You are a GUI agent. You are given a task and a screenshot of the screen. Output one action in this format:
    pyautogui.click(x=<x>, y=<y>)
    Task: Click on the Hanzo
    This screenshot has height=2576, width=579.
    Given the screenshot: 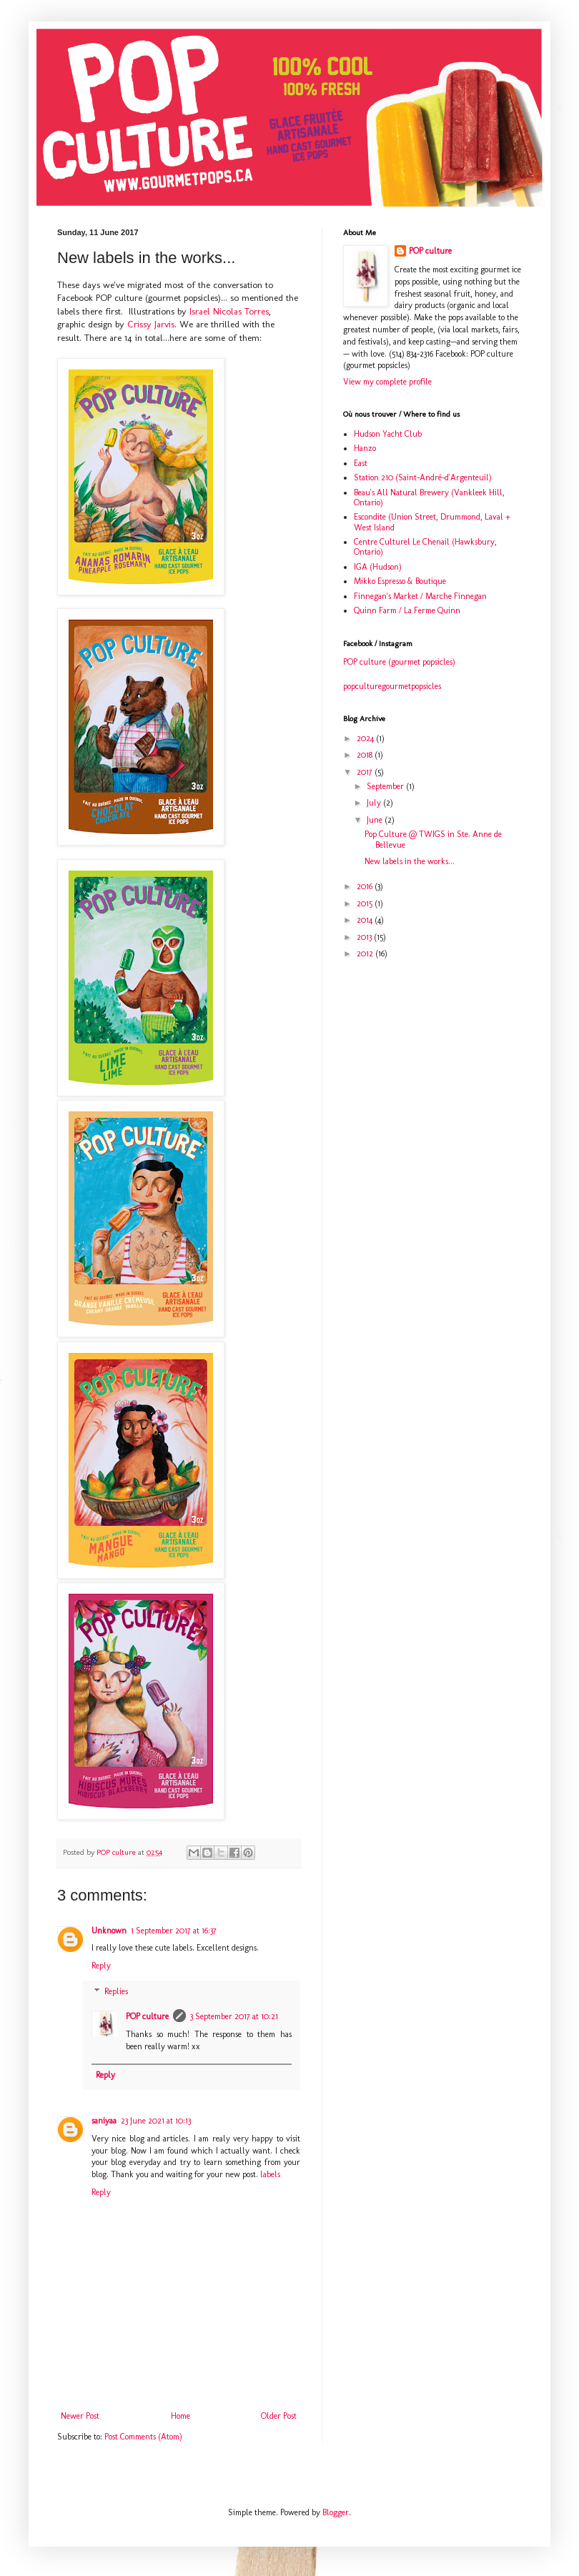 What is the action you would take?
    pyautogui.click(x=365, y=448)
    